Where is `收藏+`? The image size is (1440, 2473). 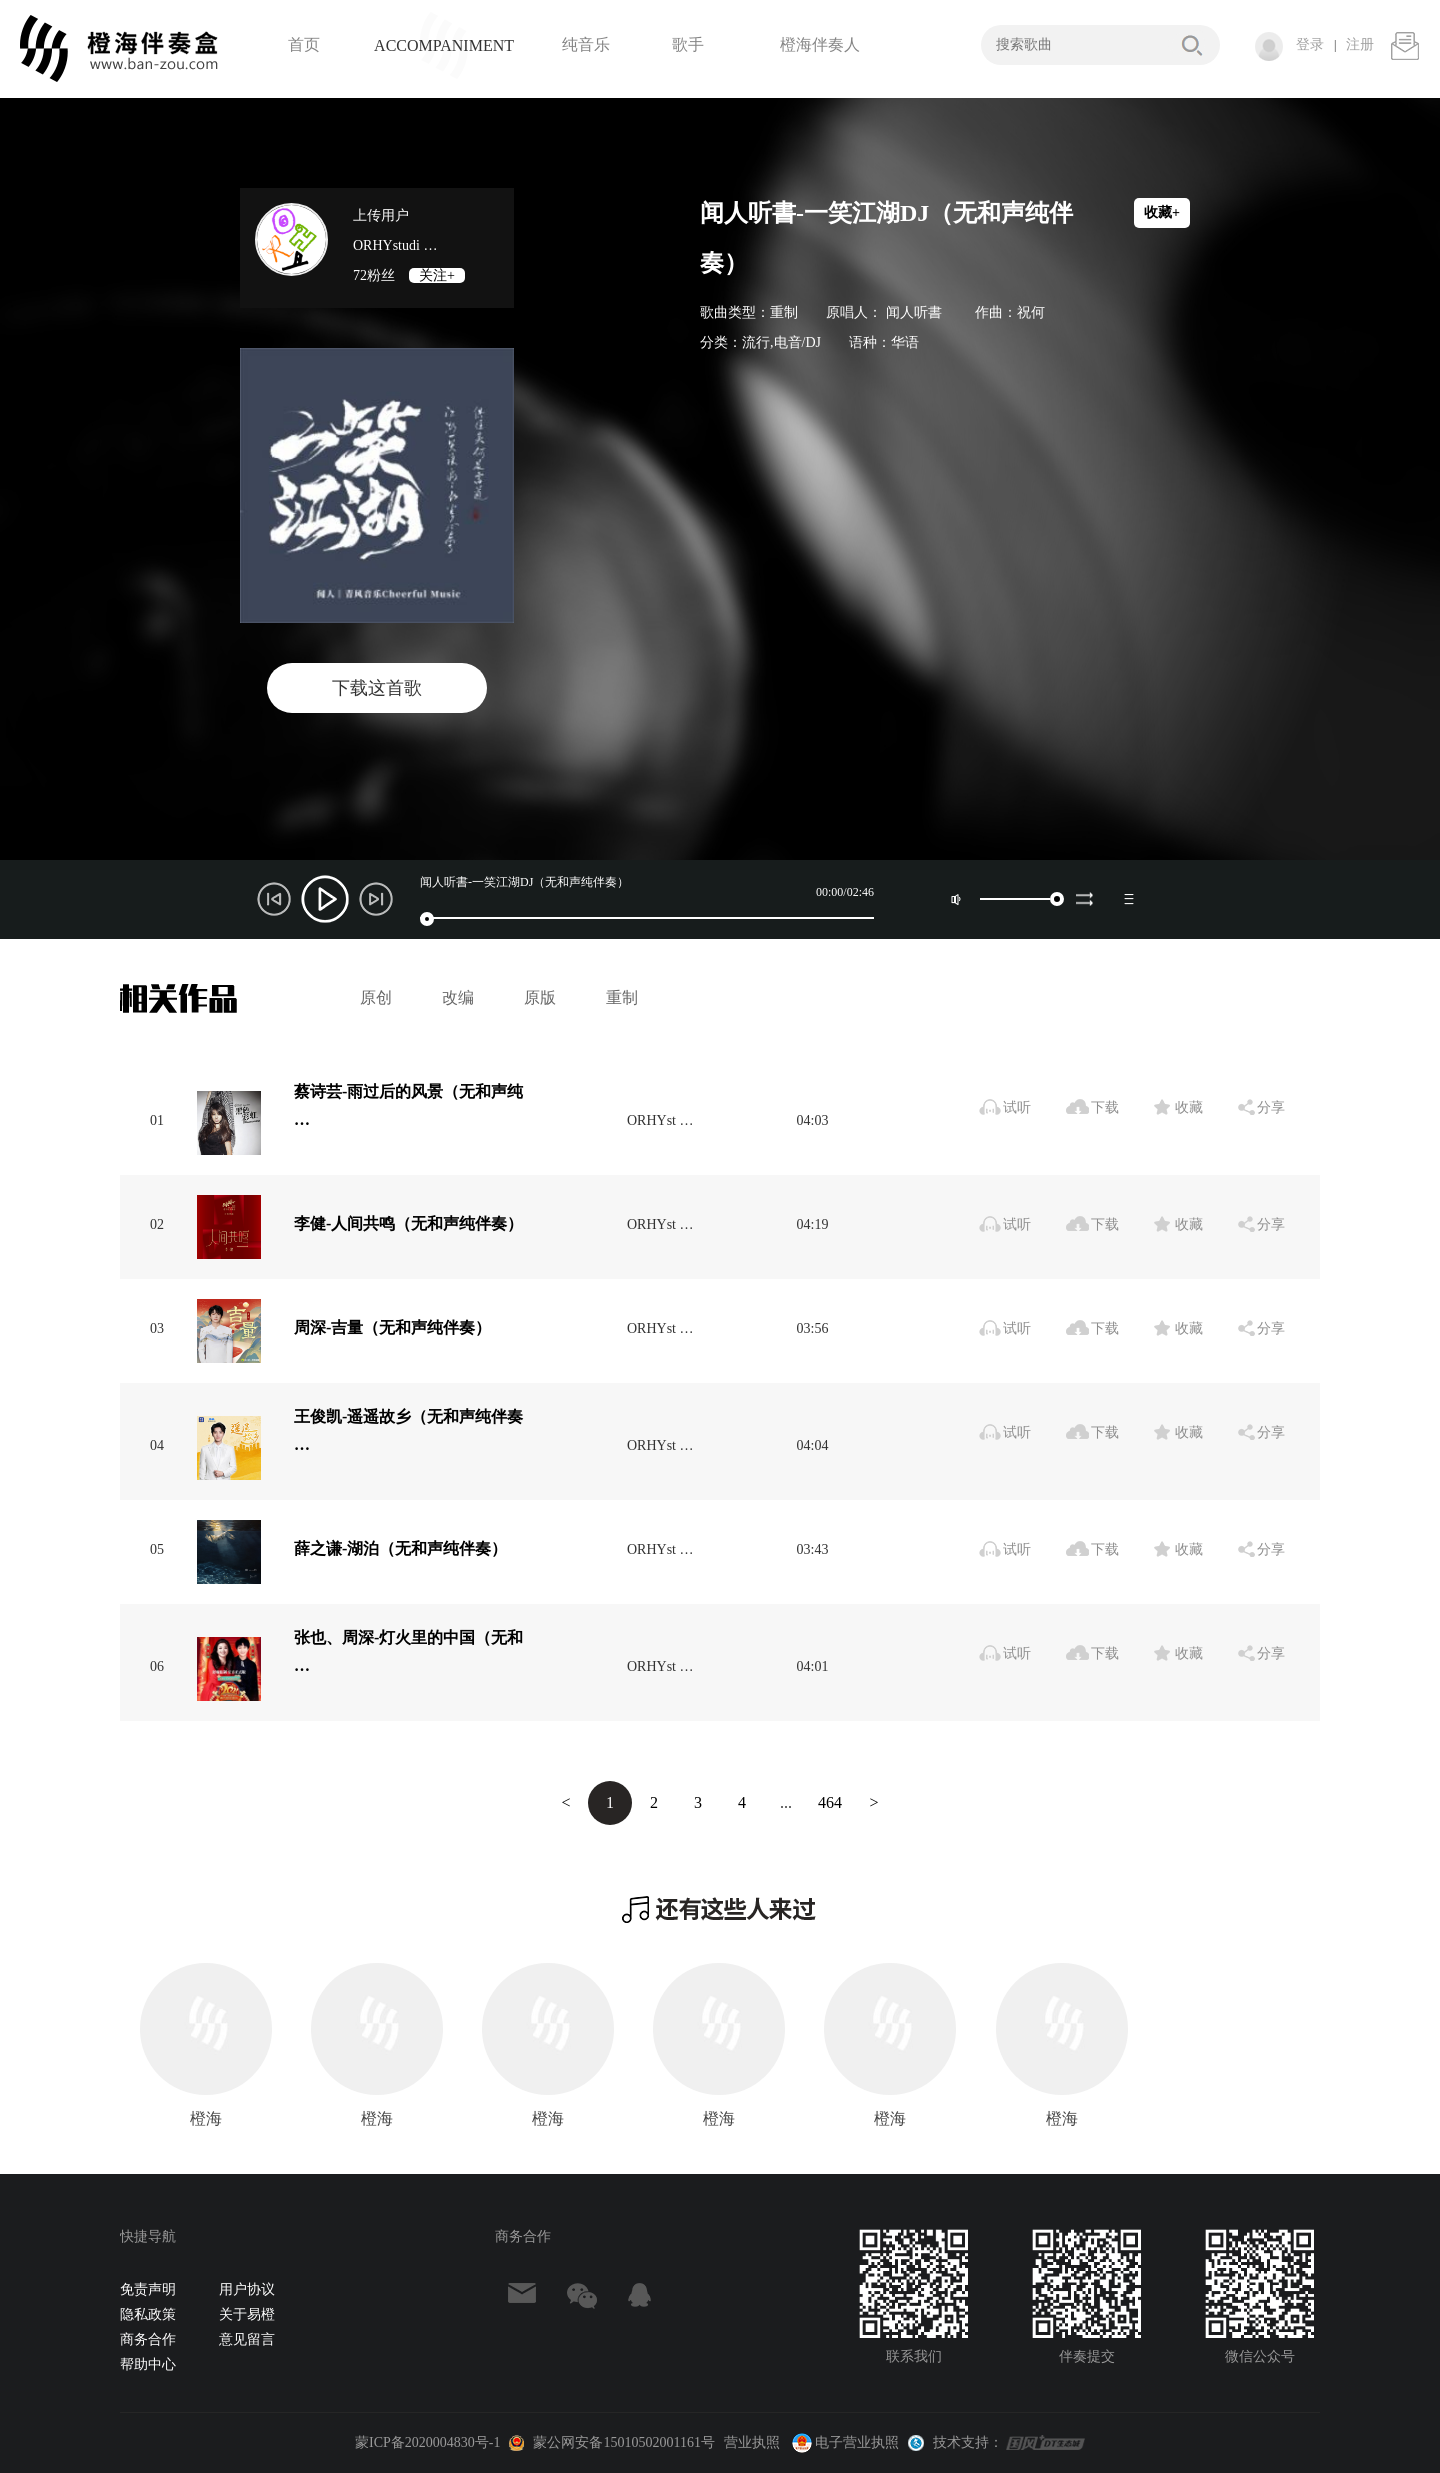 收藏+ is located at coordinates (1162, 212).